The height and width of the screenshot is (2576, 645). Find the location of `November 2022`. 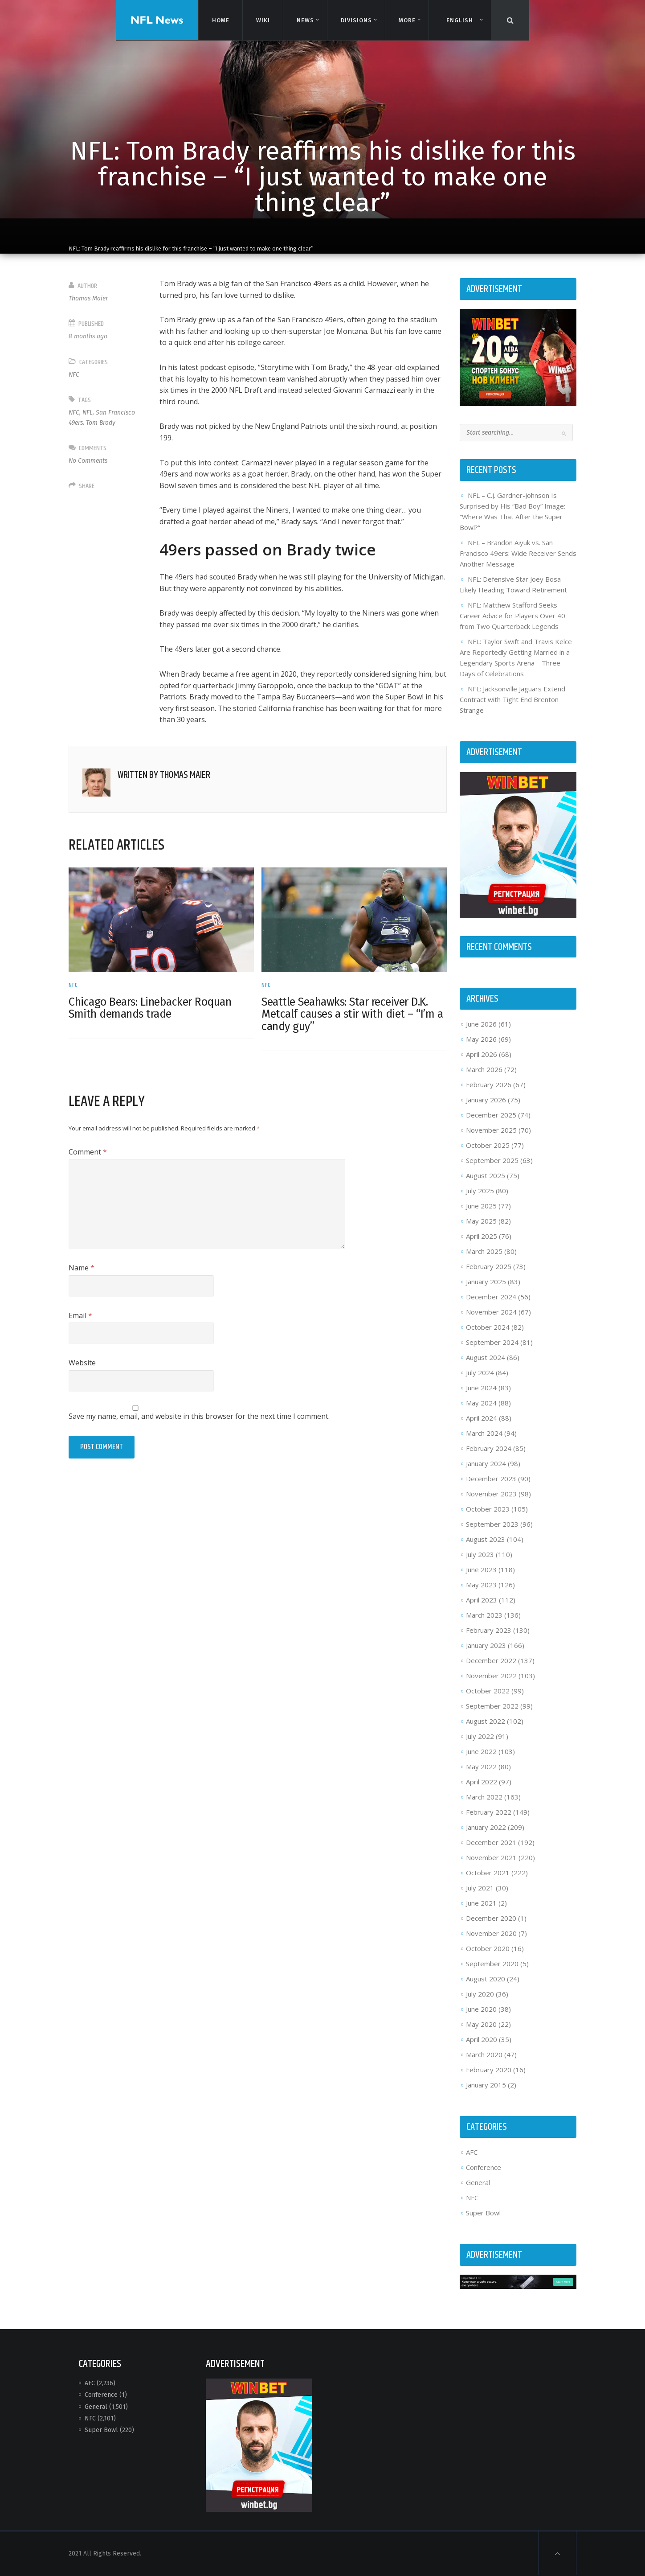

November 2022 is located at coordinates (491, 1675).